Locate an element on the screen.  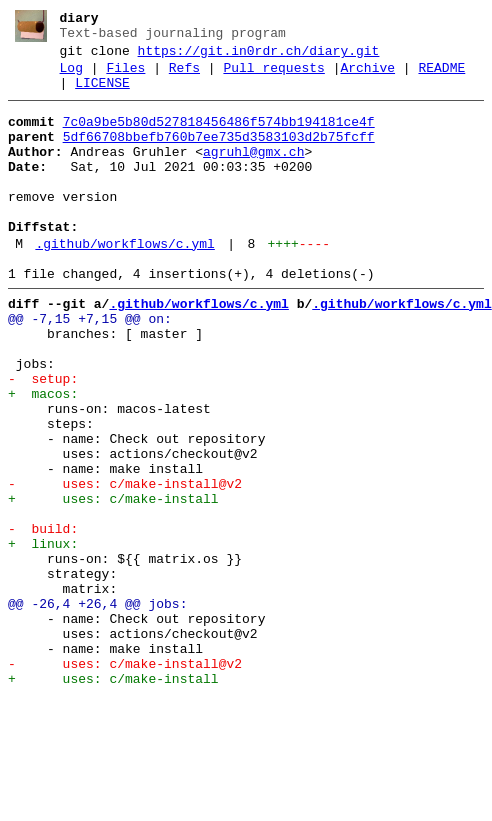
- uses: c/make-install@v2 is located at coordinates (125, 565).